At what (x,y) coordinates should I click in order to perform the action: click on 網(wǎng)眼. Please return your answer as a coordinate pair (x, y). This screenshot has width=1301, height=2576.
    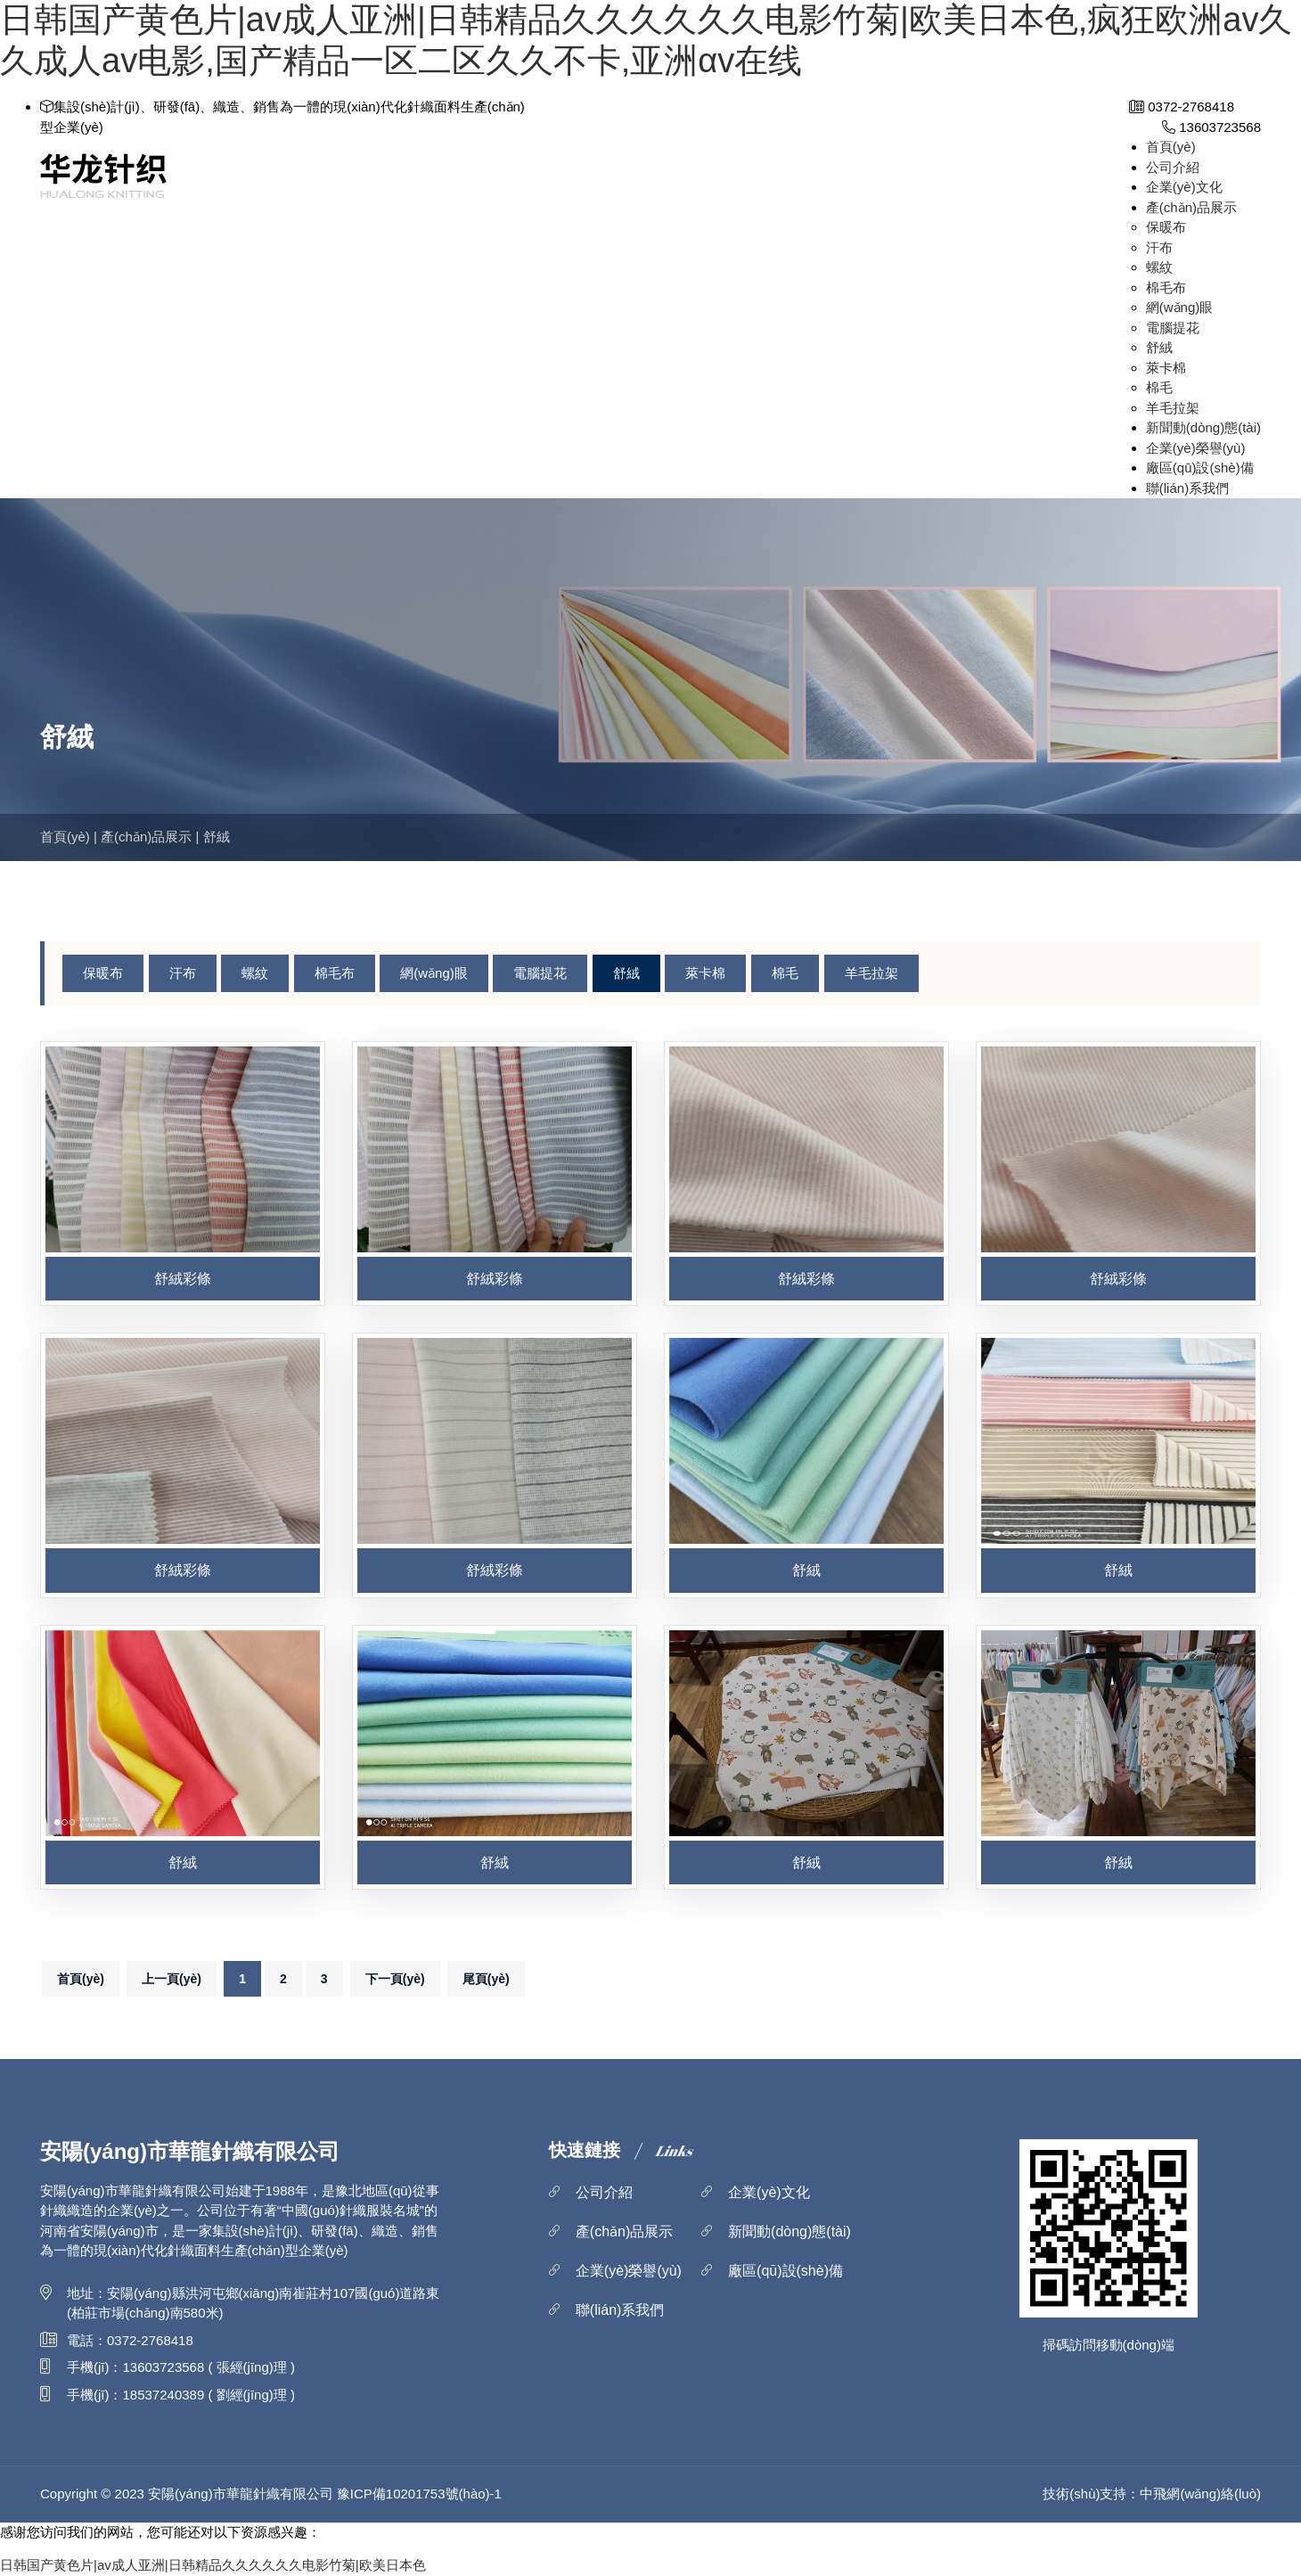
    Looking at the image, I should click on (1180, 307).